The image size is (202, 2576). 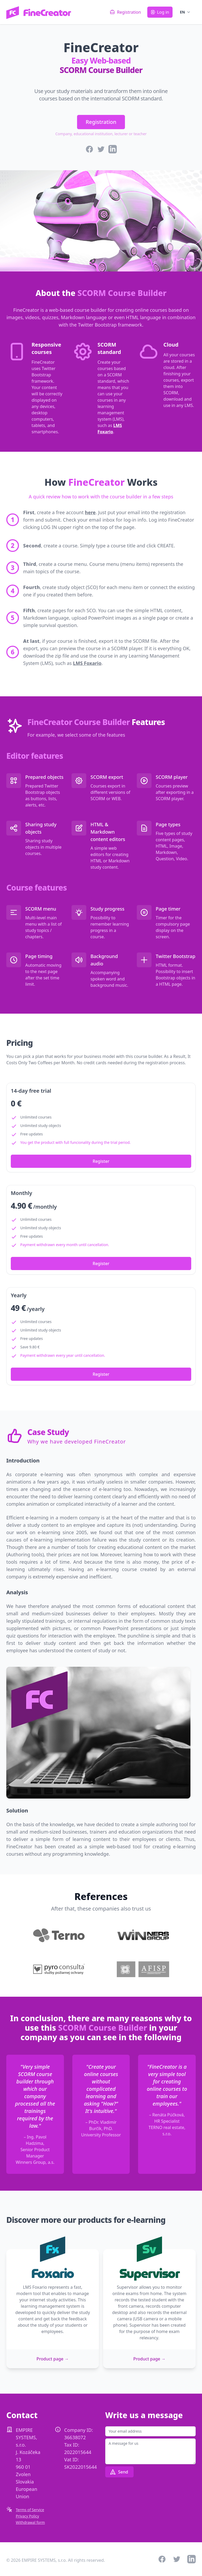 I want to click on LMS Foxario, so click(x=87, y=663).